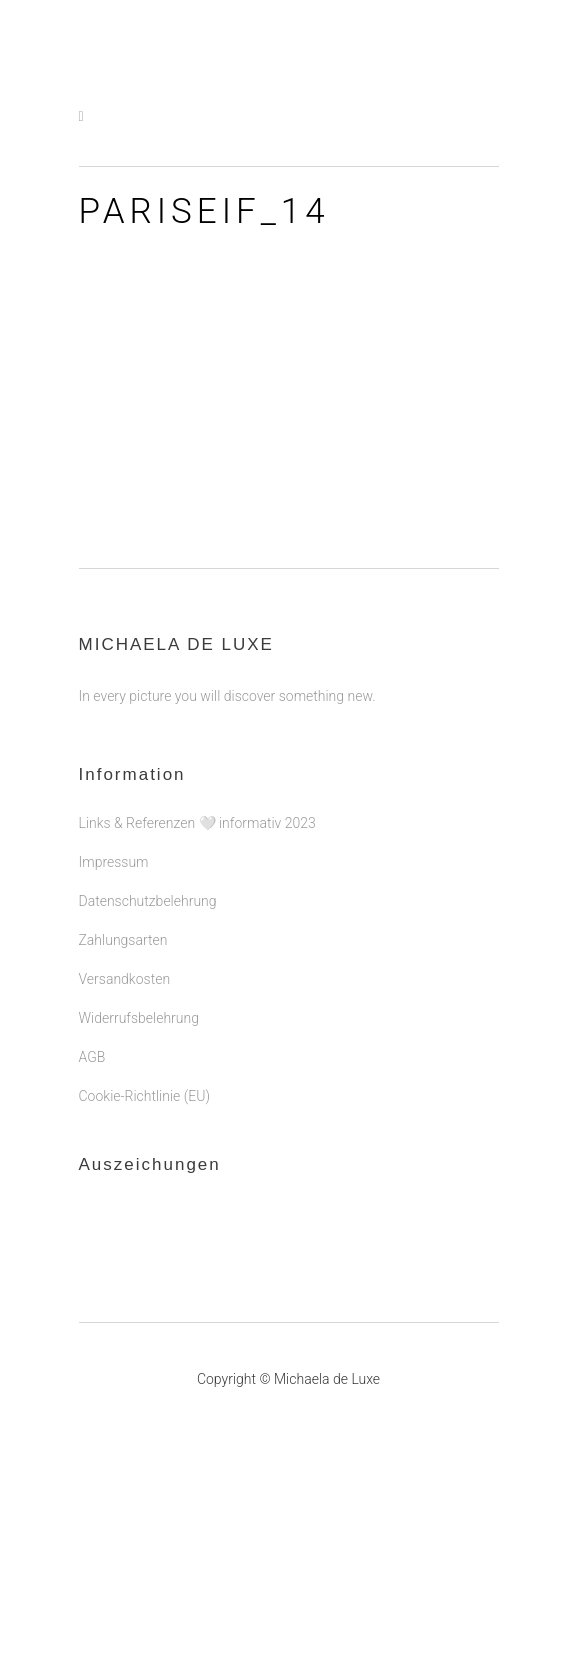 This screenshot has height=1667, width=577. Describe the element at coordinates (123, 940) in the screenshot. I see `Zahlungsarten` at that location.